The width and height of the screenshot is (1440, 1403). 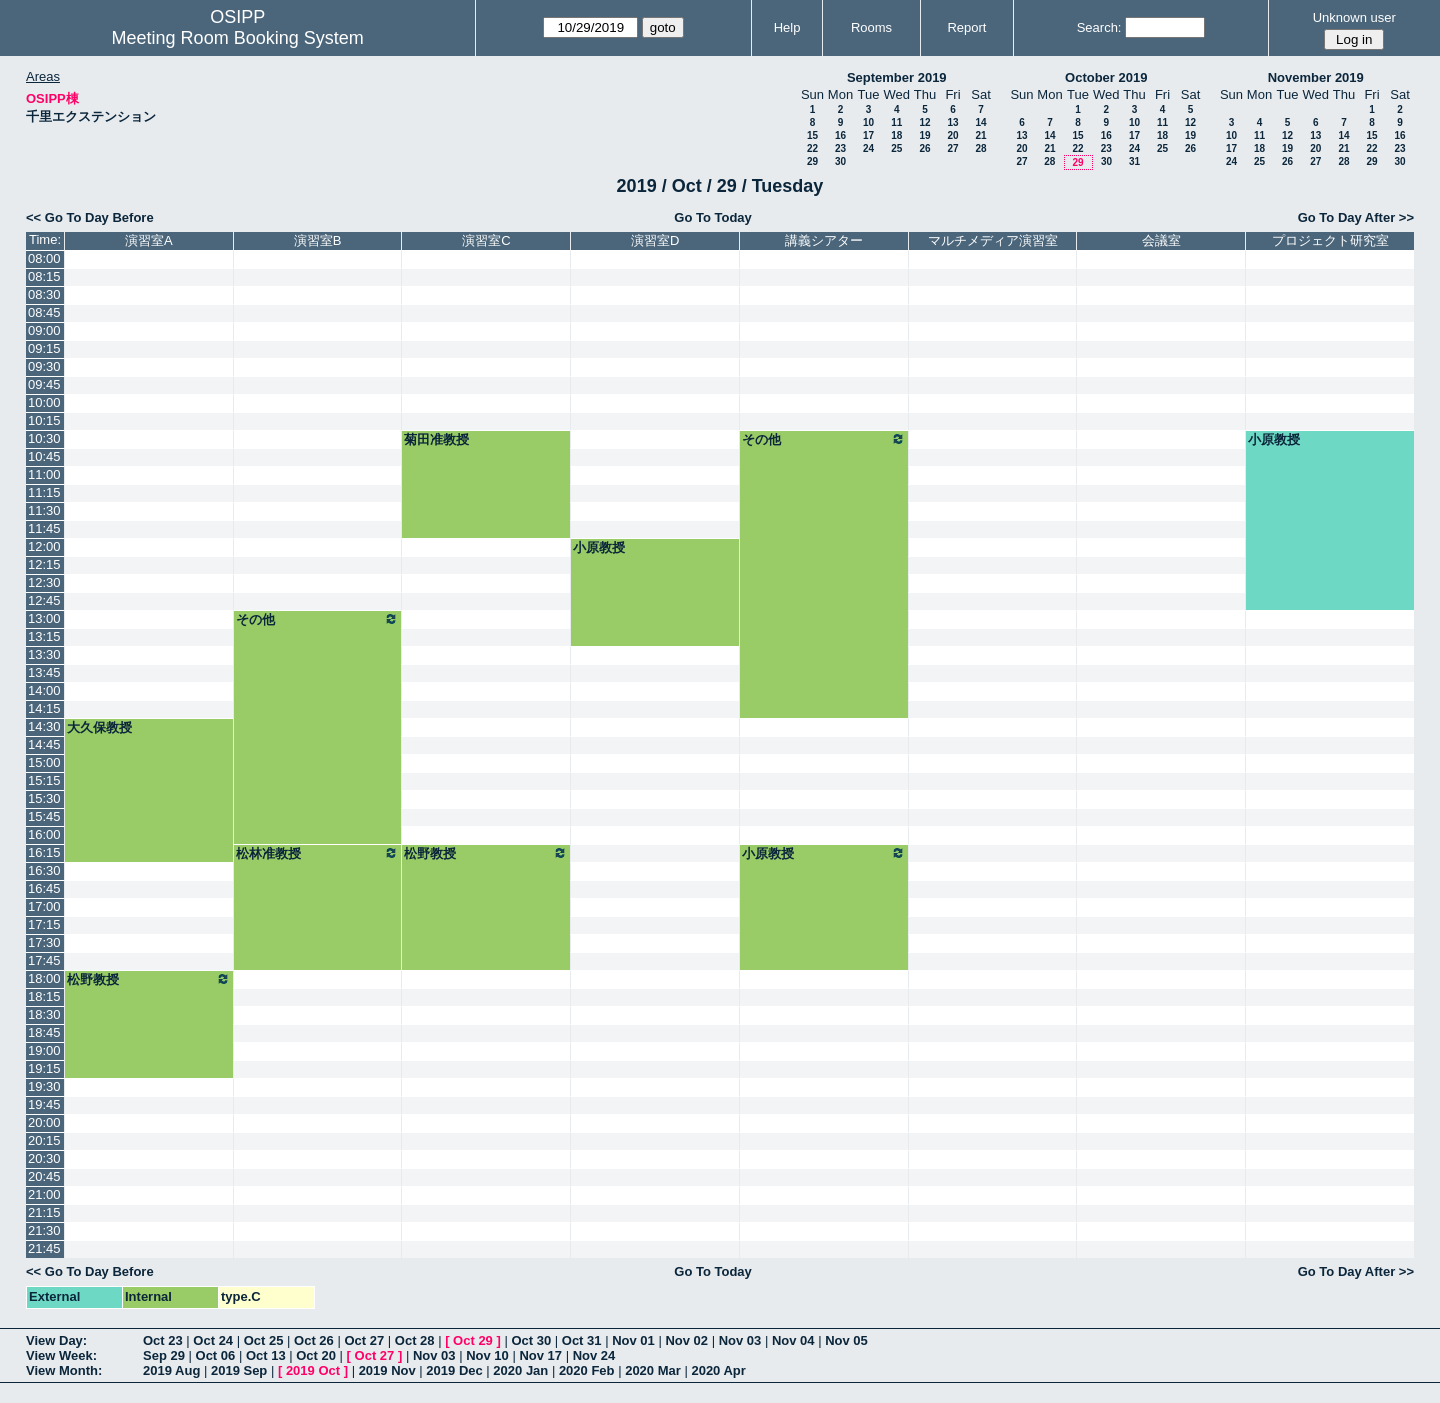 What do you see at coordinates (44, 852) in the screenshot?
I see `16:15` at bounding box center [44, 852].